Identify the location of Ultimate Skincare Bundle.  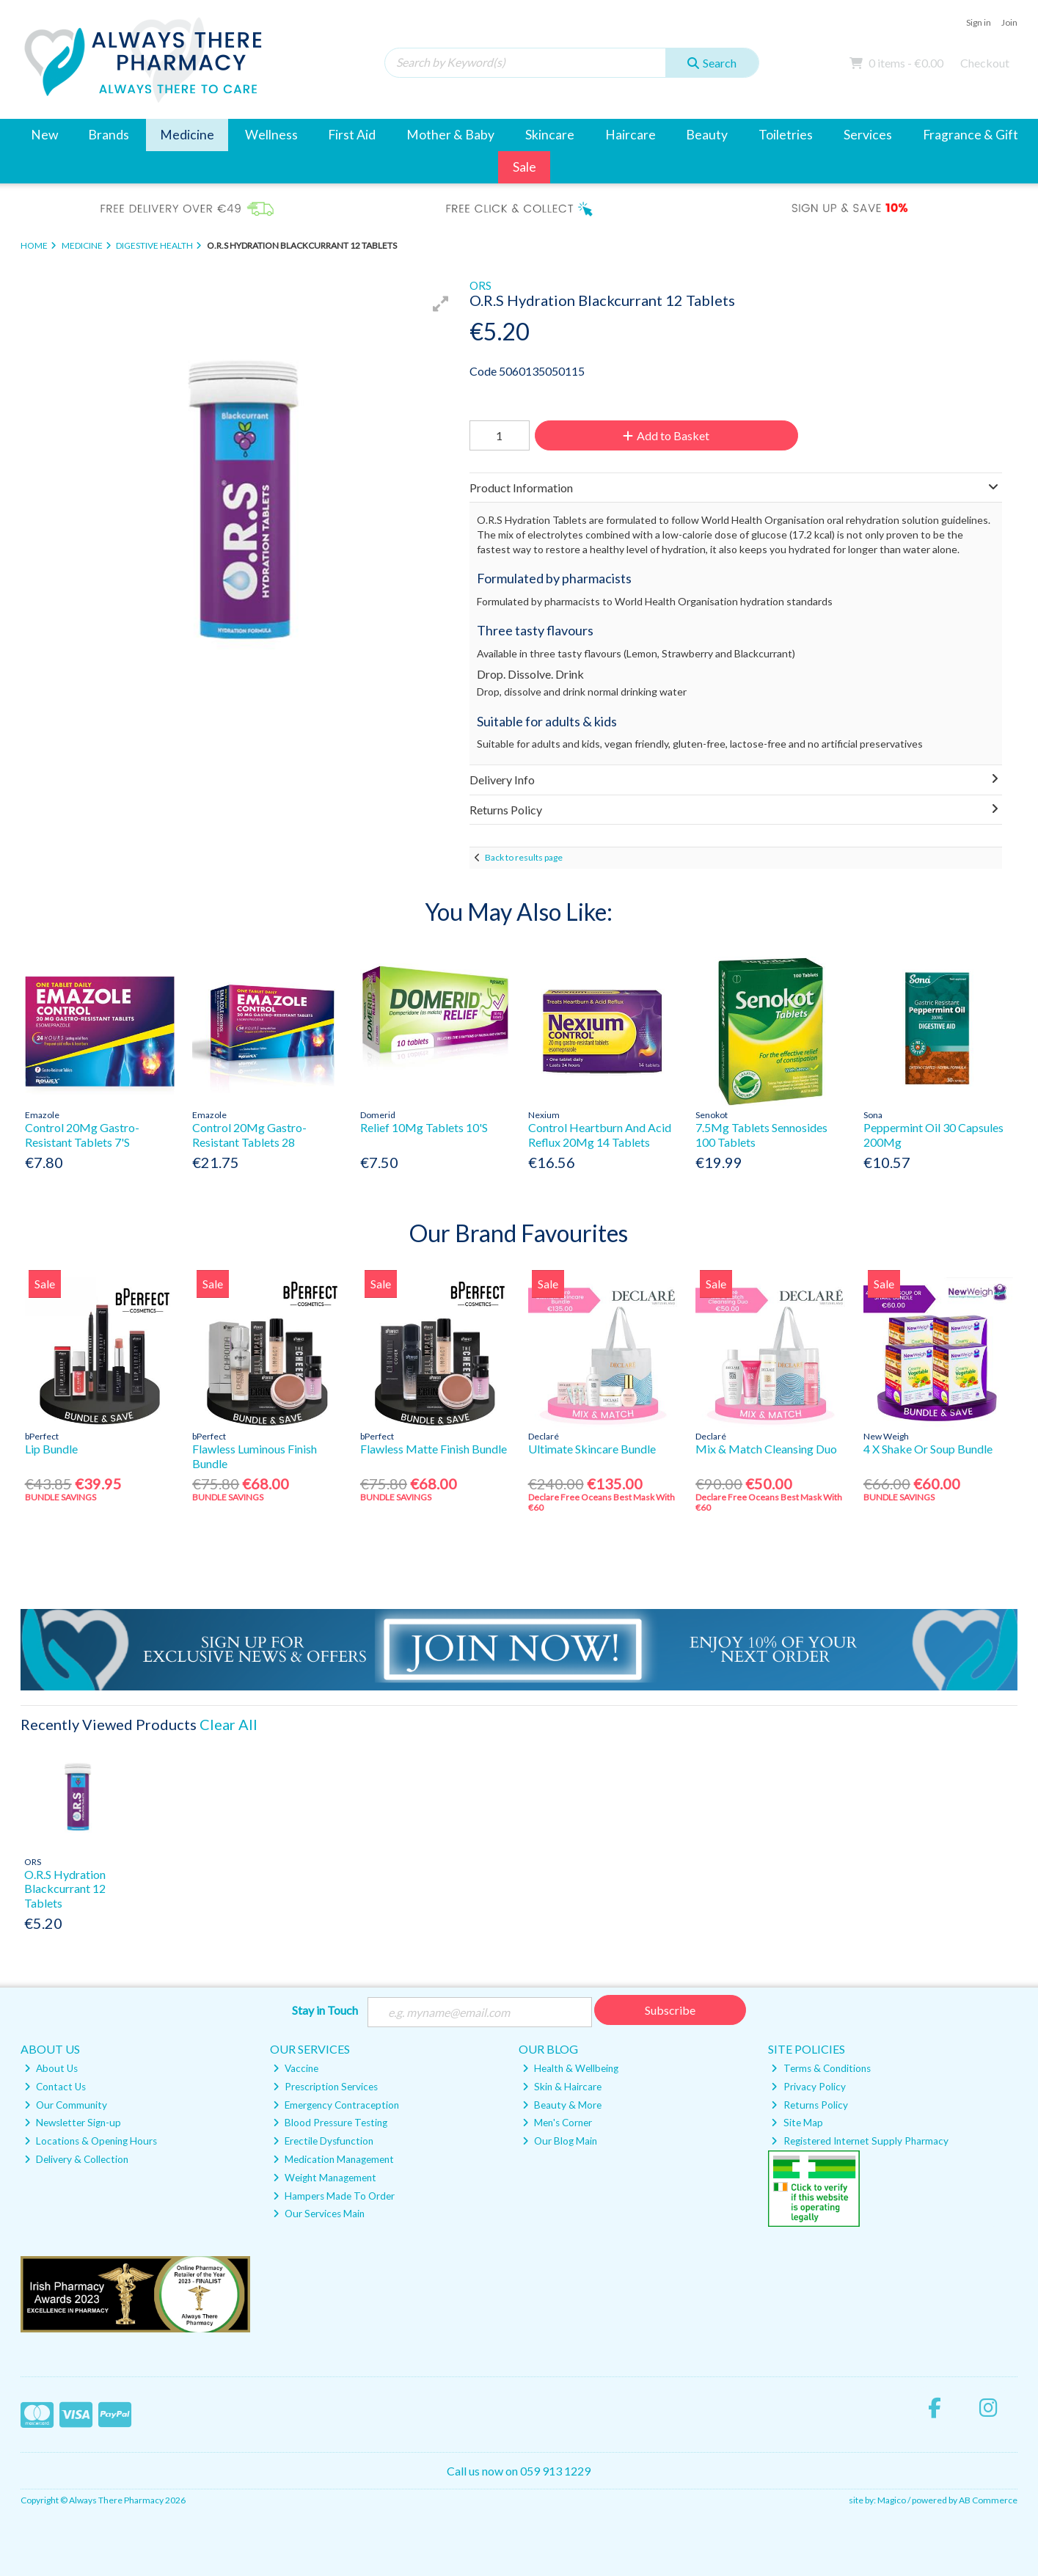
(592, 1449).